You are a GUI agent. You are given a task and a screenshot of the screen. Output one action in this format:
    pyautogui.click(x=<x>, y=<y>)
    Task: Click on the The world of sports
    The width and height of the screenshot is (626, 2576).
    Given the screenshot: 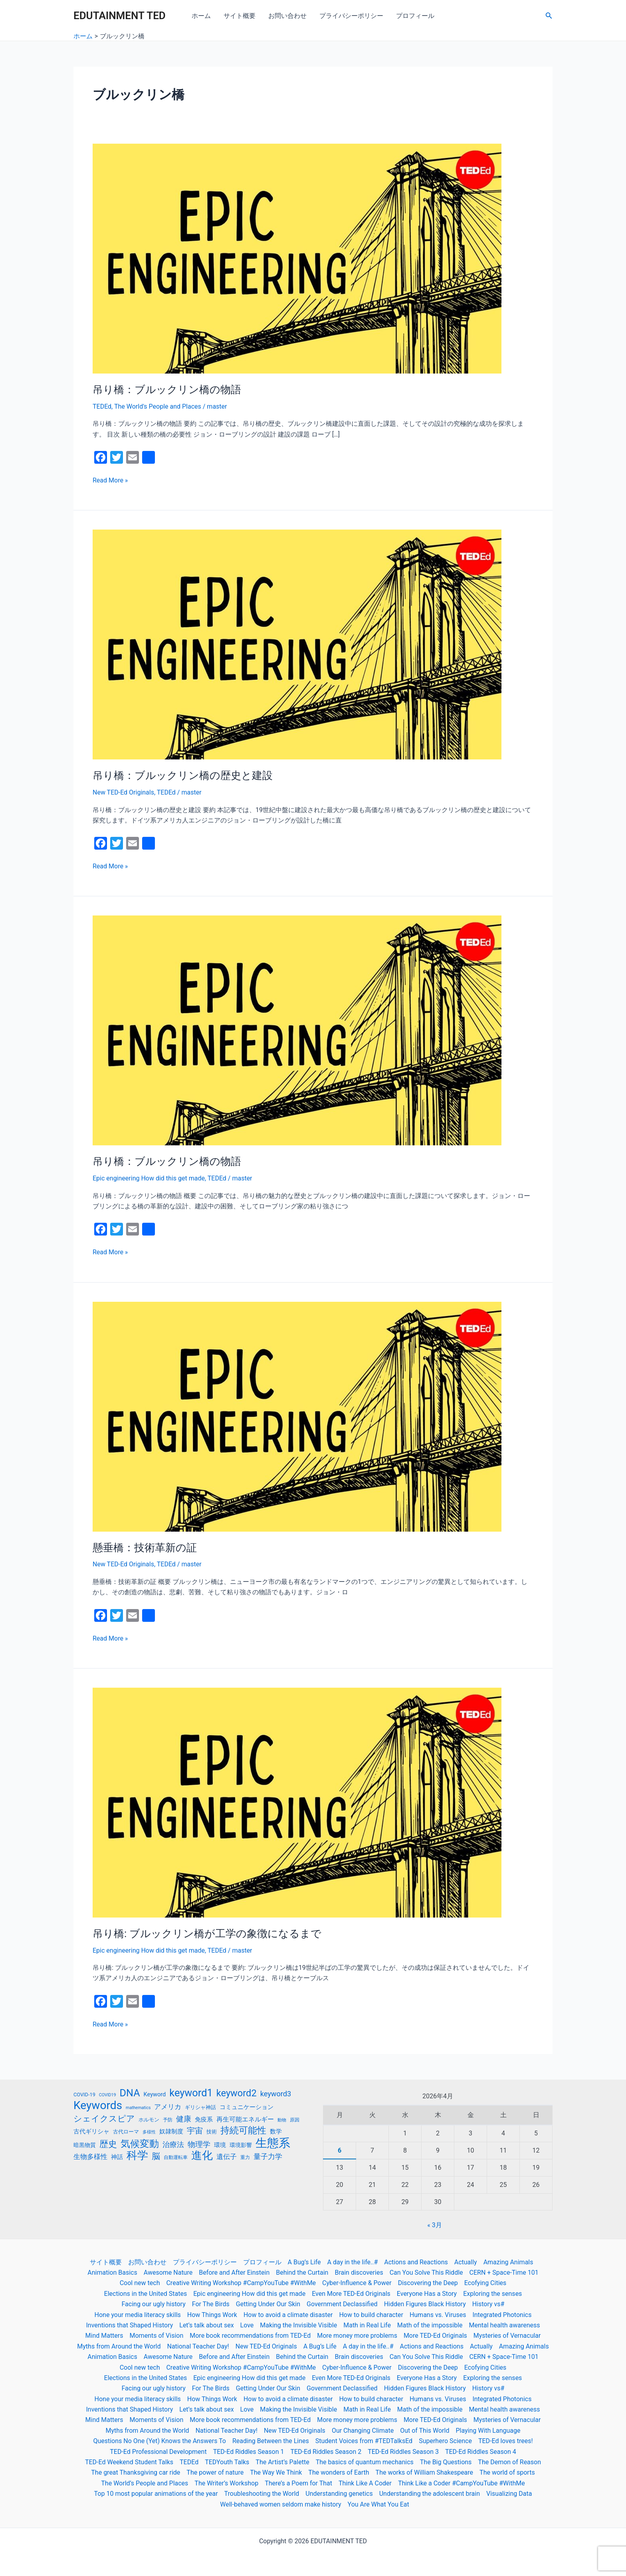 What is the action you would take?
    pyautogui.click(x=507, y=2472)
    